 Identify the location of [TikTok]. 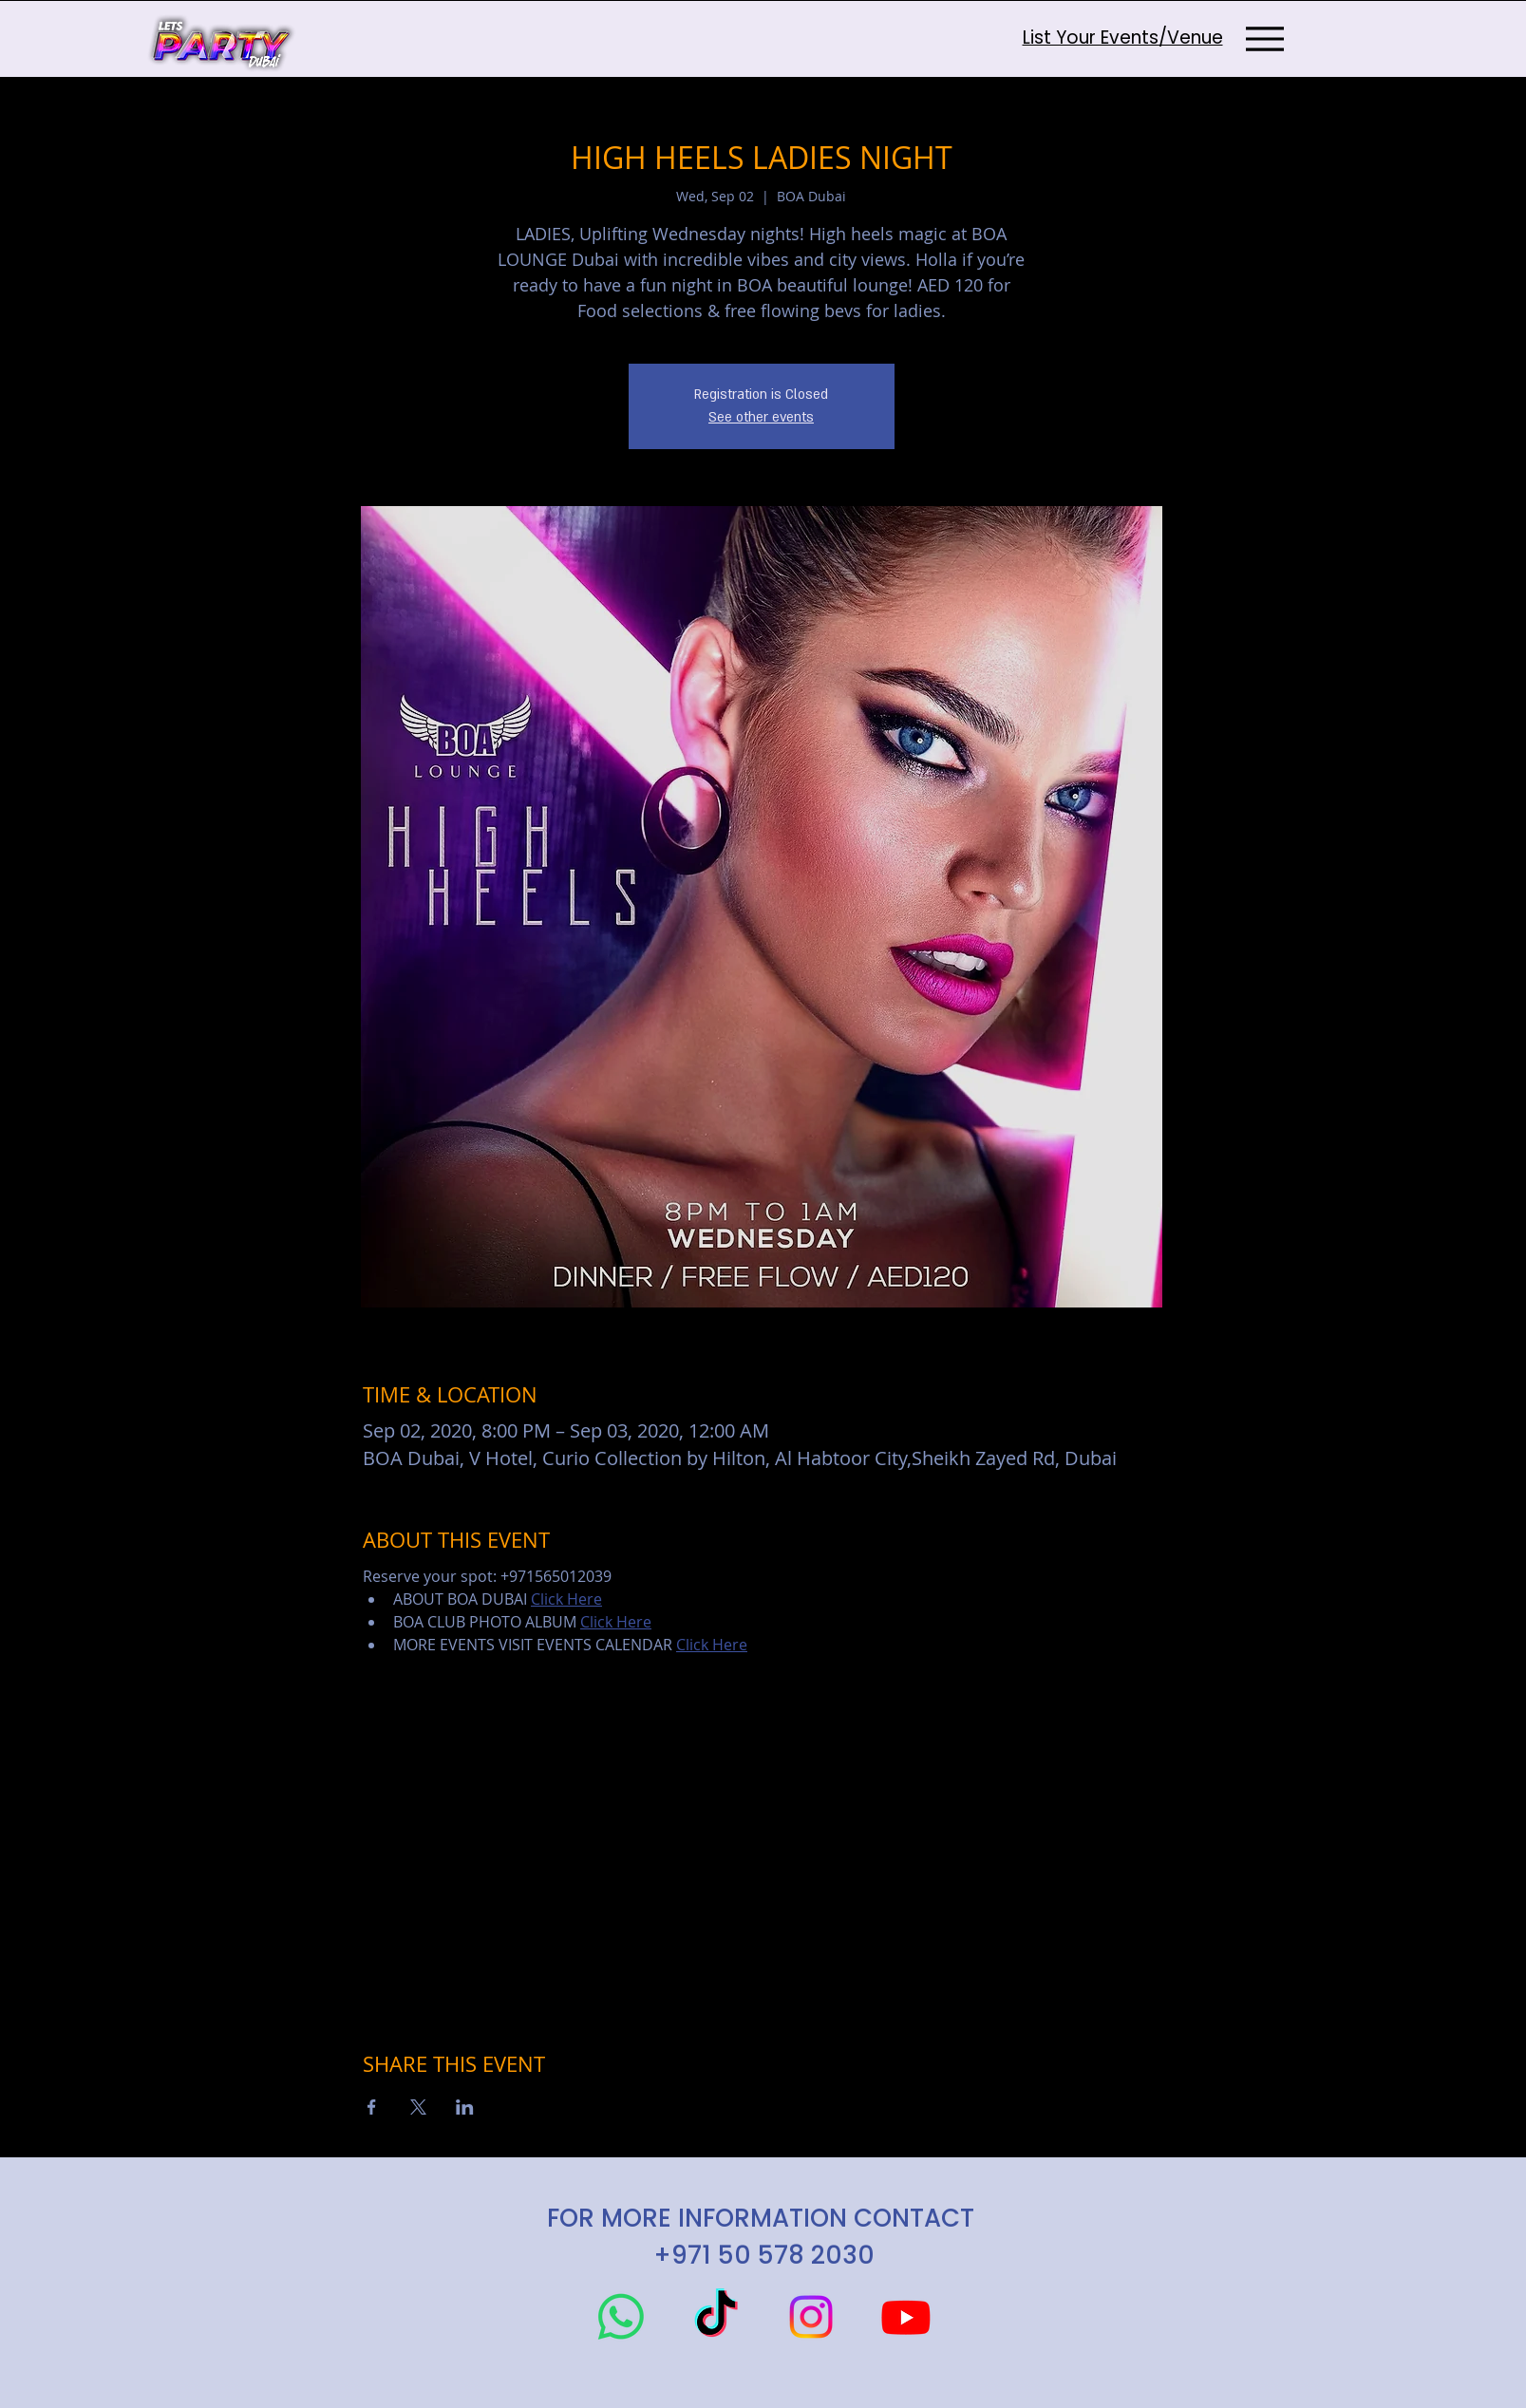
(716, 2316).